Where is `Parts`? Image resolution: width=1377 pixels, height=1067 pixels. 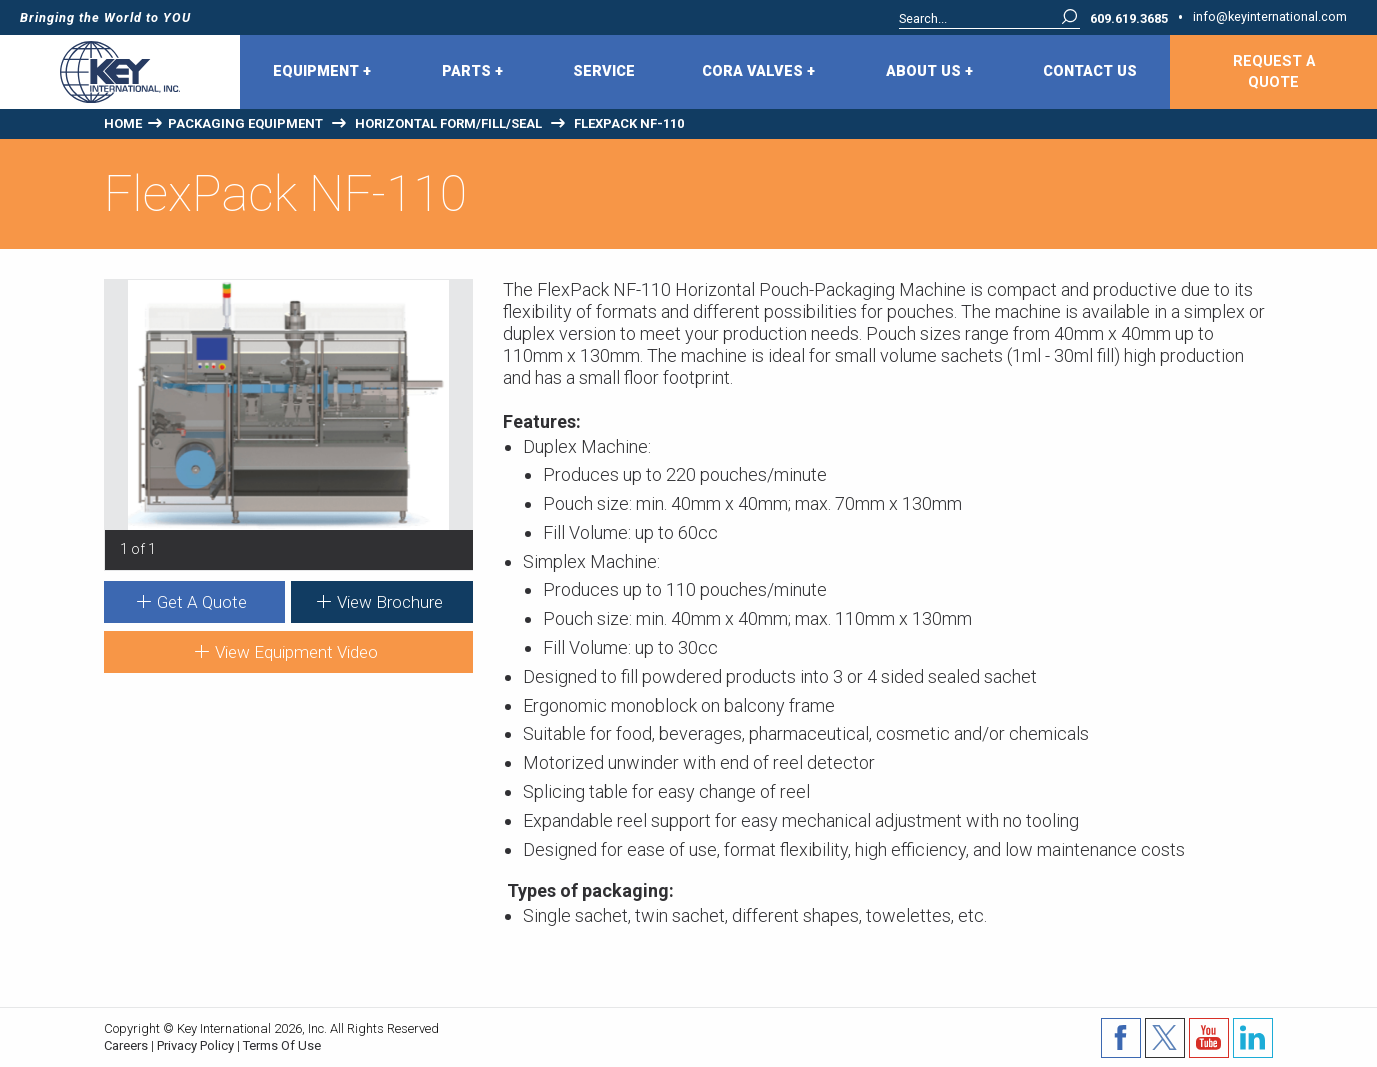 Parts is located at coordinates (472, 72).